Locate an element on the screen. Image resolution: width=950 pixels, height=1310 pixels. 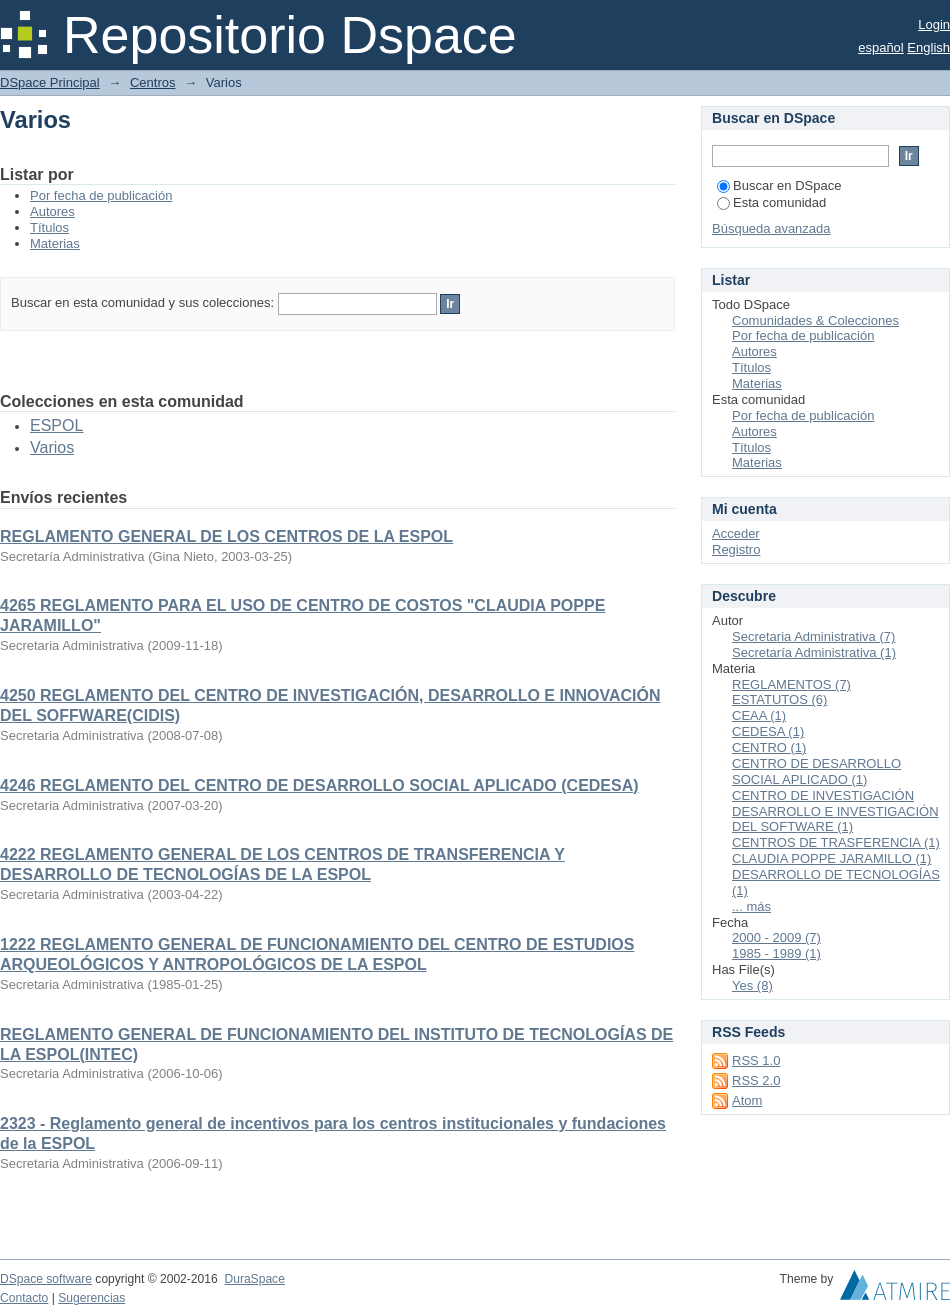
CLAUDIA POPPE JARAMILLO (1) is located at coordinates (831, 858).